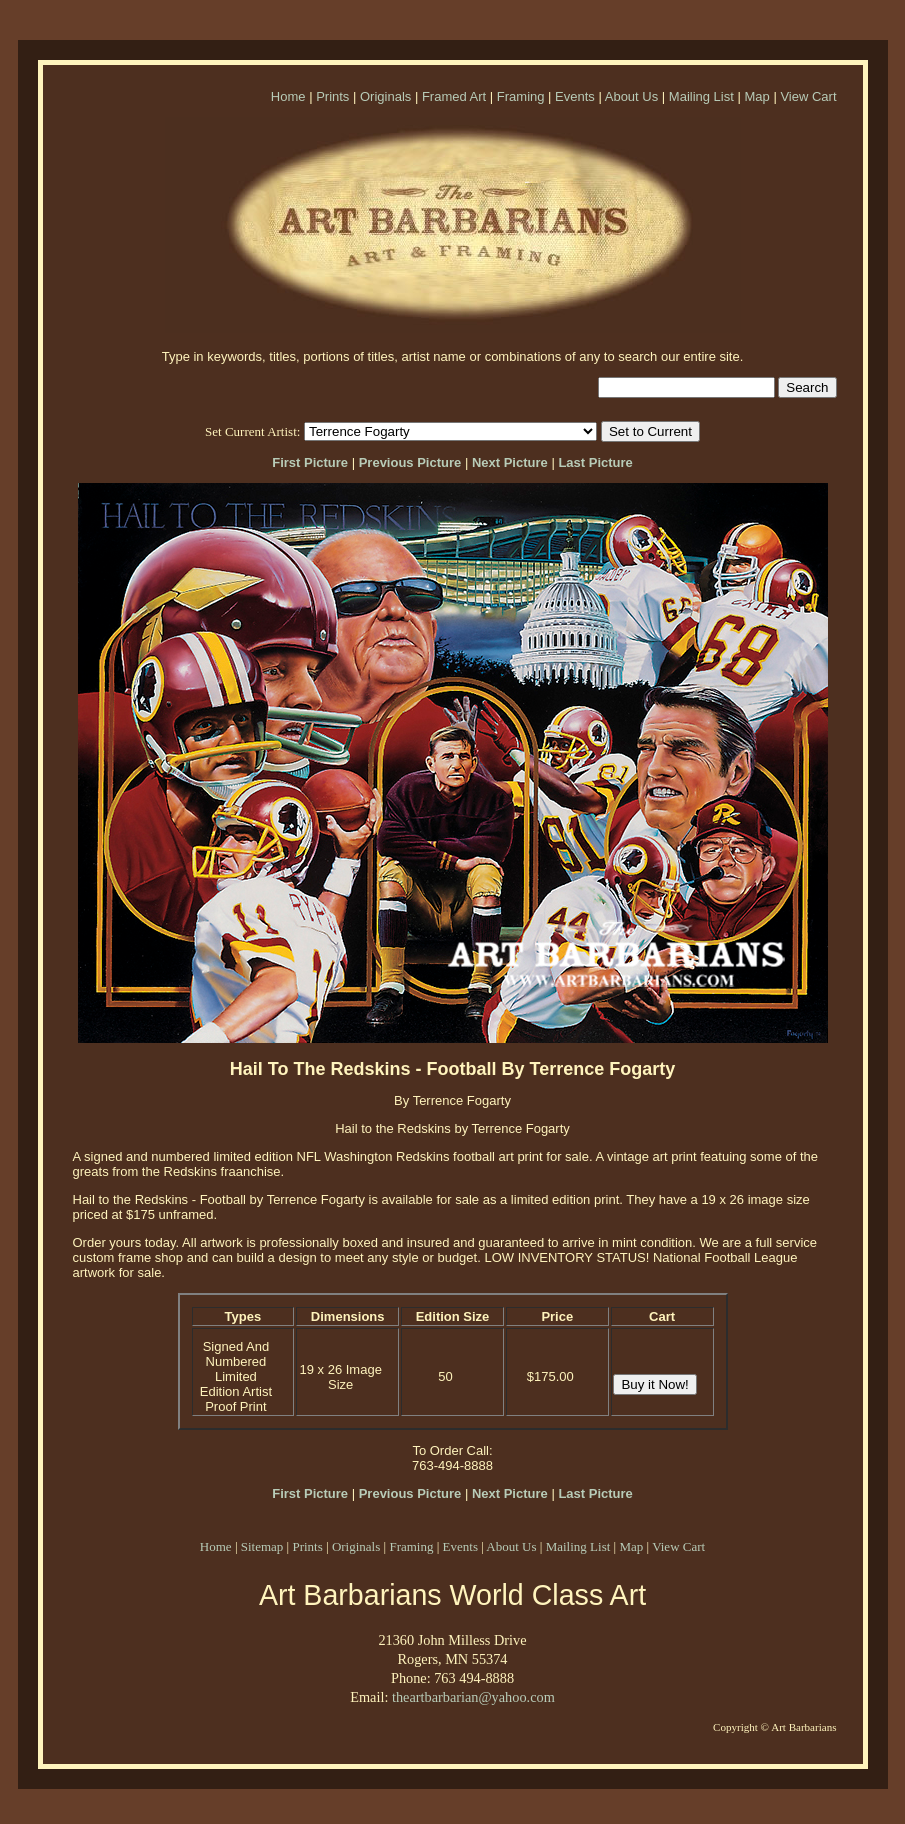 The width and height of the screenshot is (905, 1824). Describe the element at coordinates (262, 1546) in the screenshot. I see `Sitemap` at that location.